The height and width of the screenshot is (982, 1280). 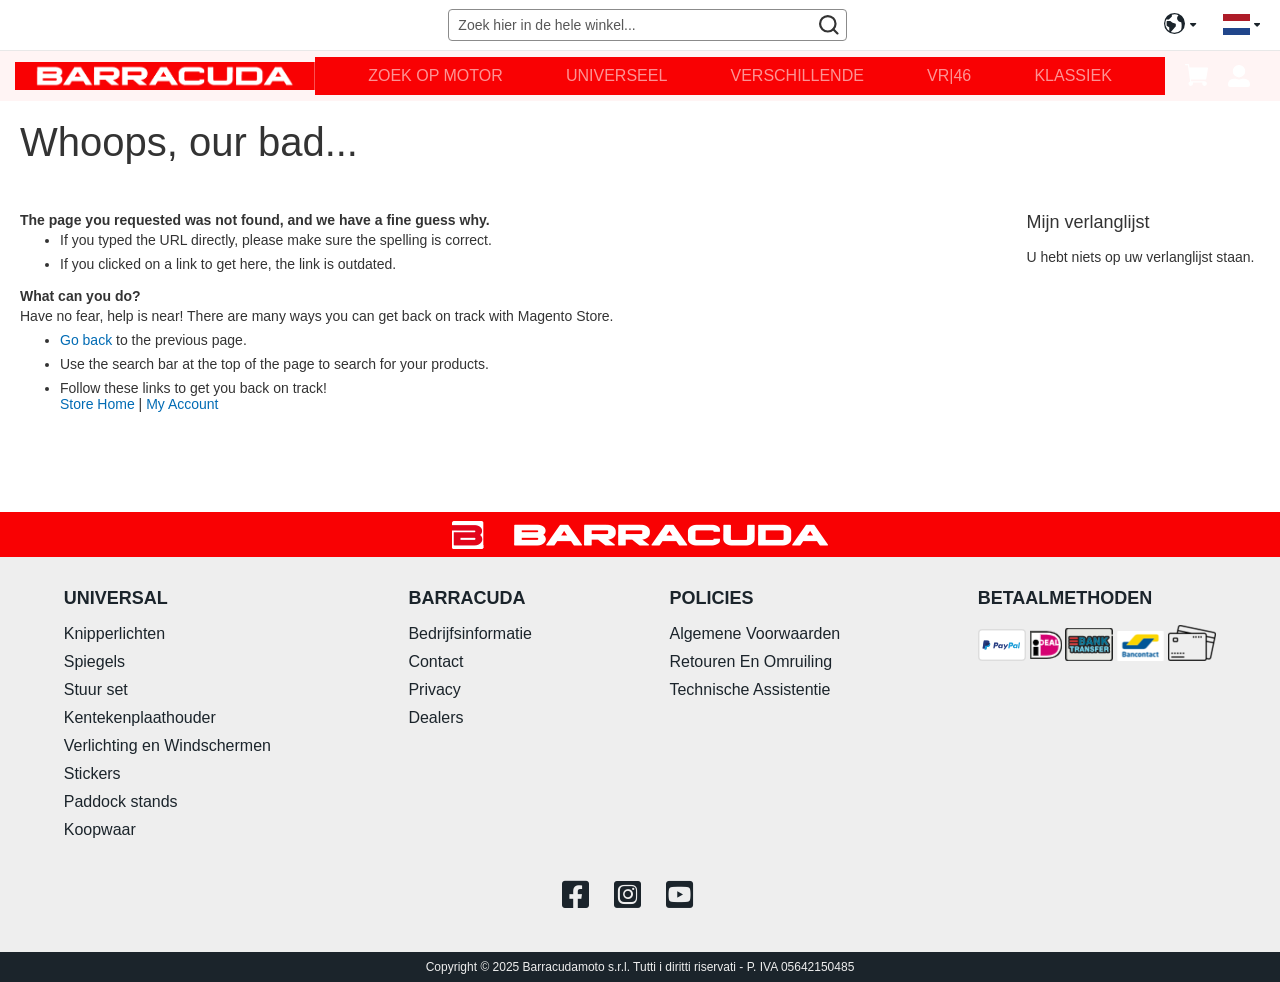 What do you see at coordinates (182, 404) in the screenshot?
I see `My Account` at bounding box center [182, 404].